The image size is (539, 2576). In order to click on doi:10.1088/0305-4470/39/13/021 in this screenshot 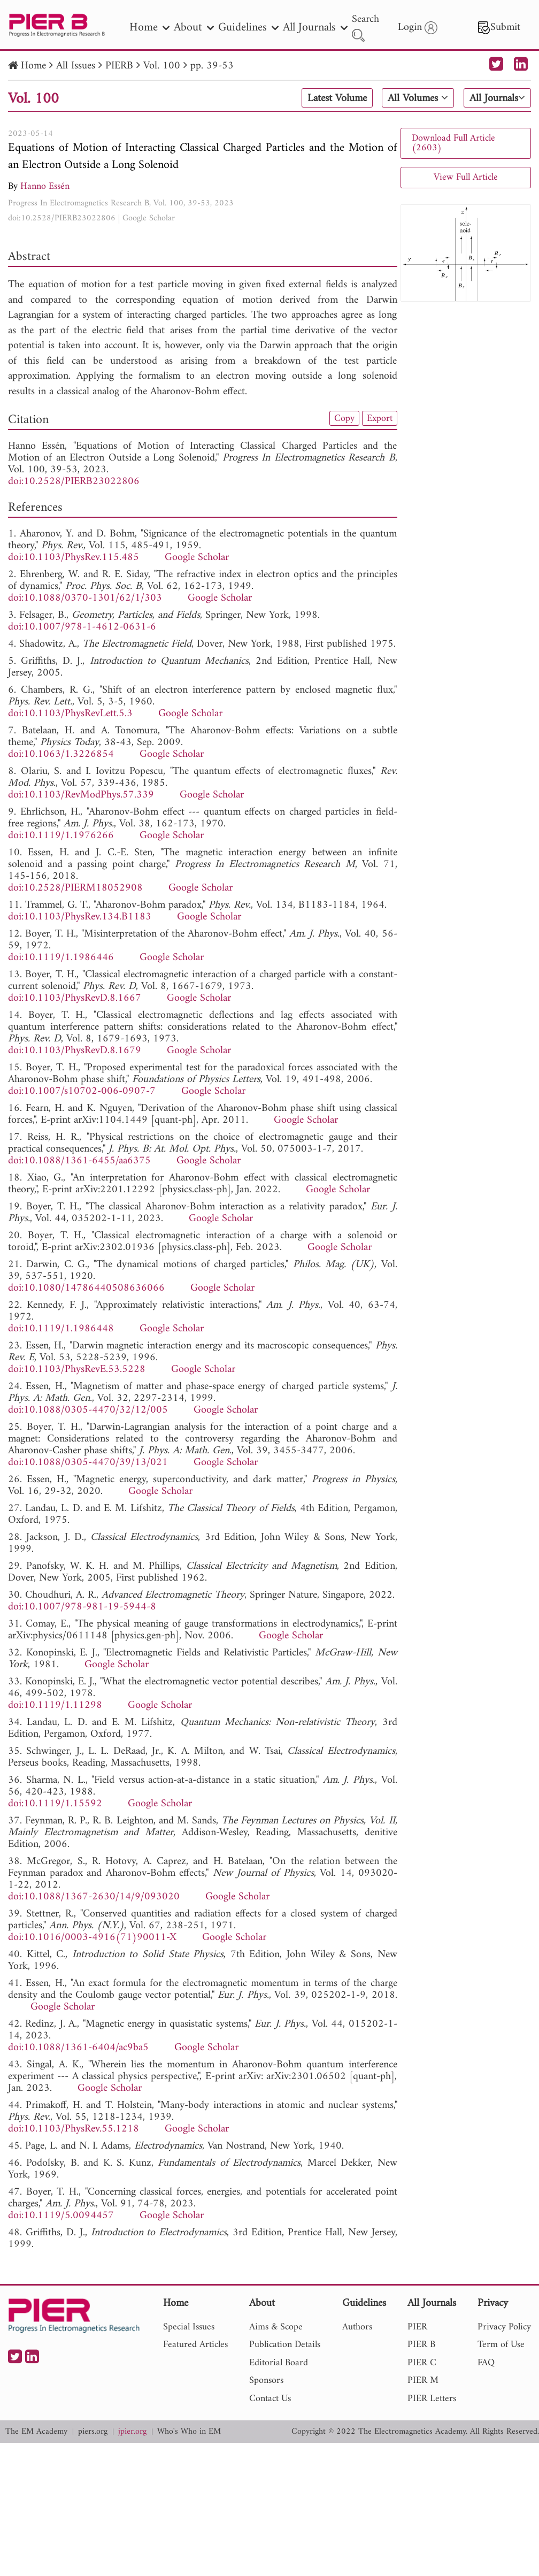, I will do `click(88, 1462)`.